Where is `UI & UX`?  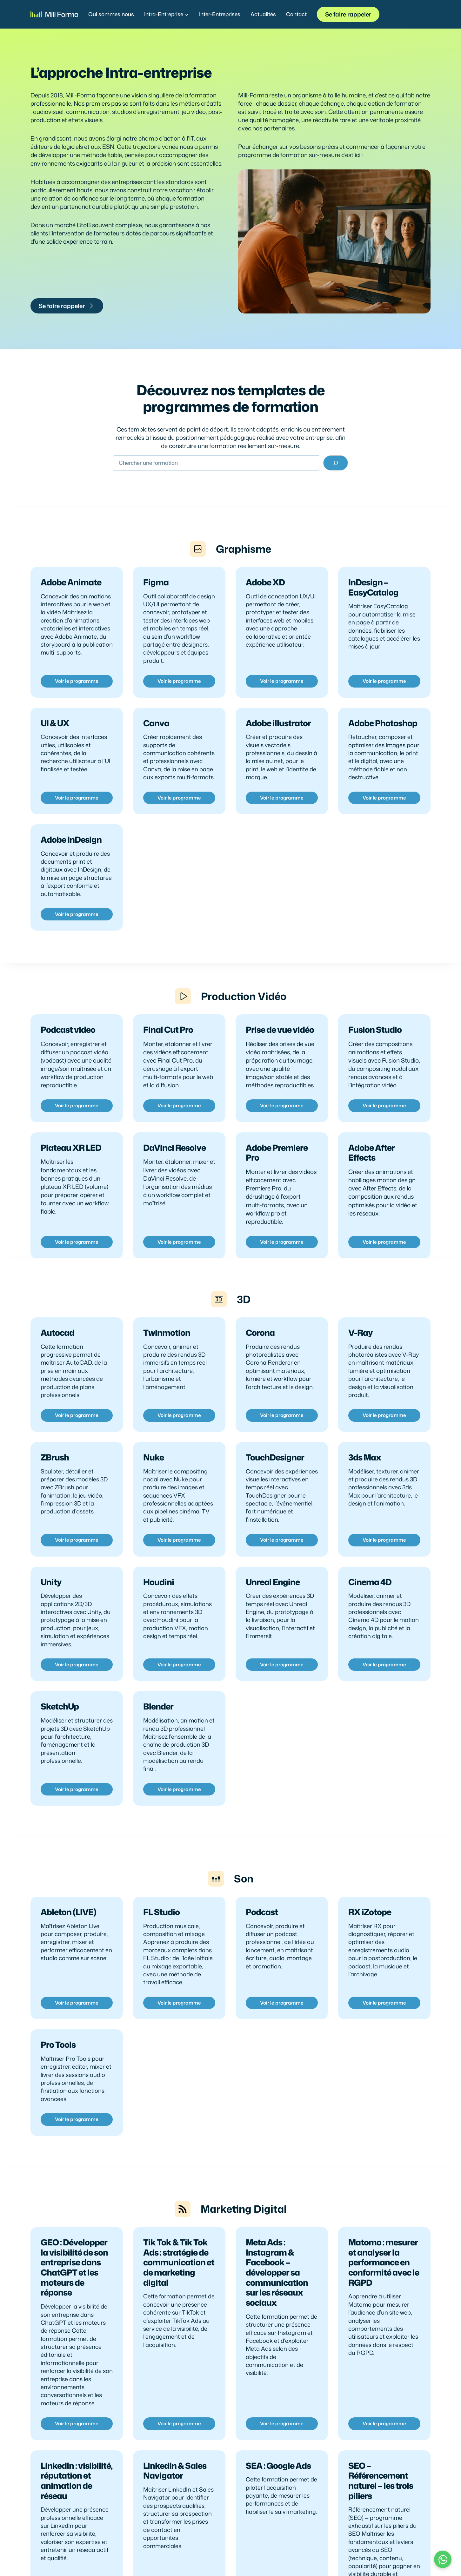 UI & UX is located at coordinates (55, 733).